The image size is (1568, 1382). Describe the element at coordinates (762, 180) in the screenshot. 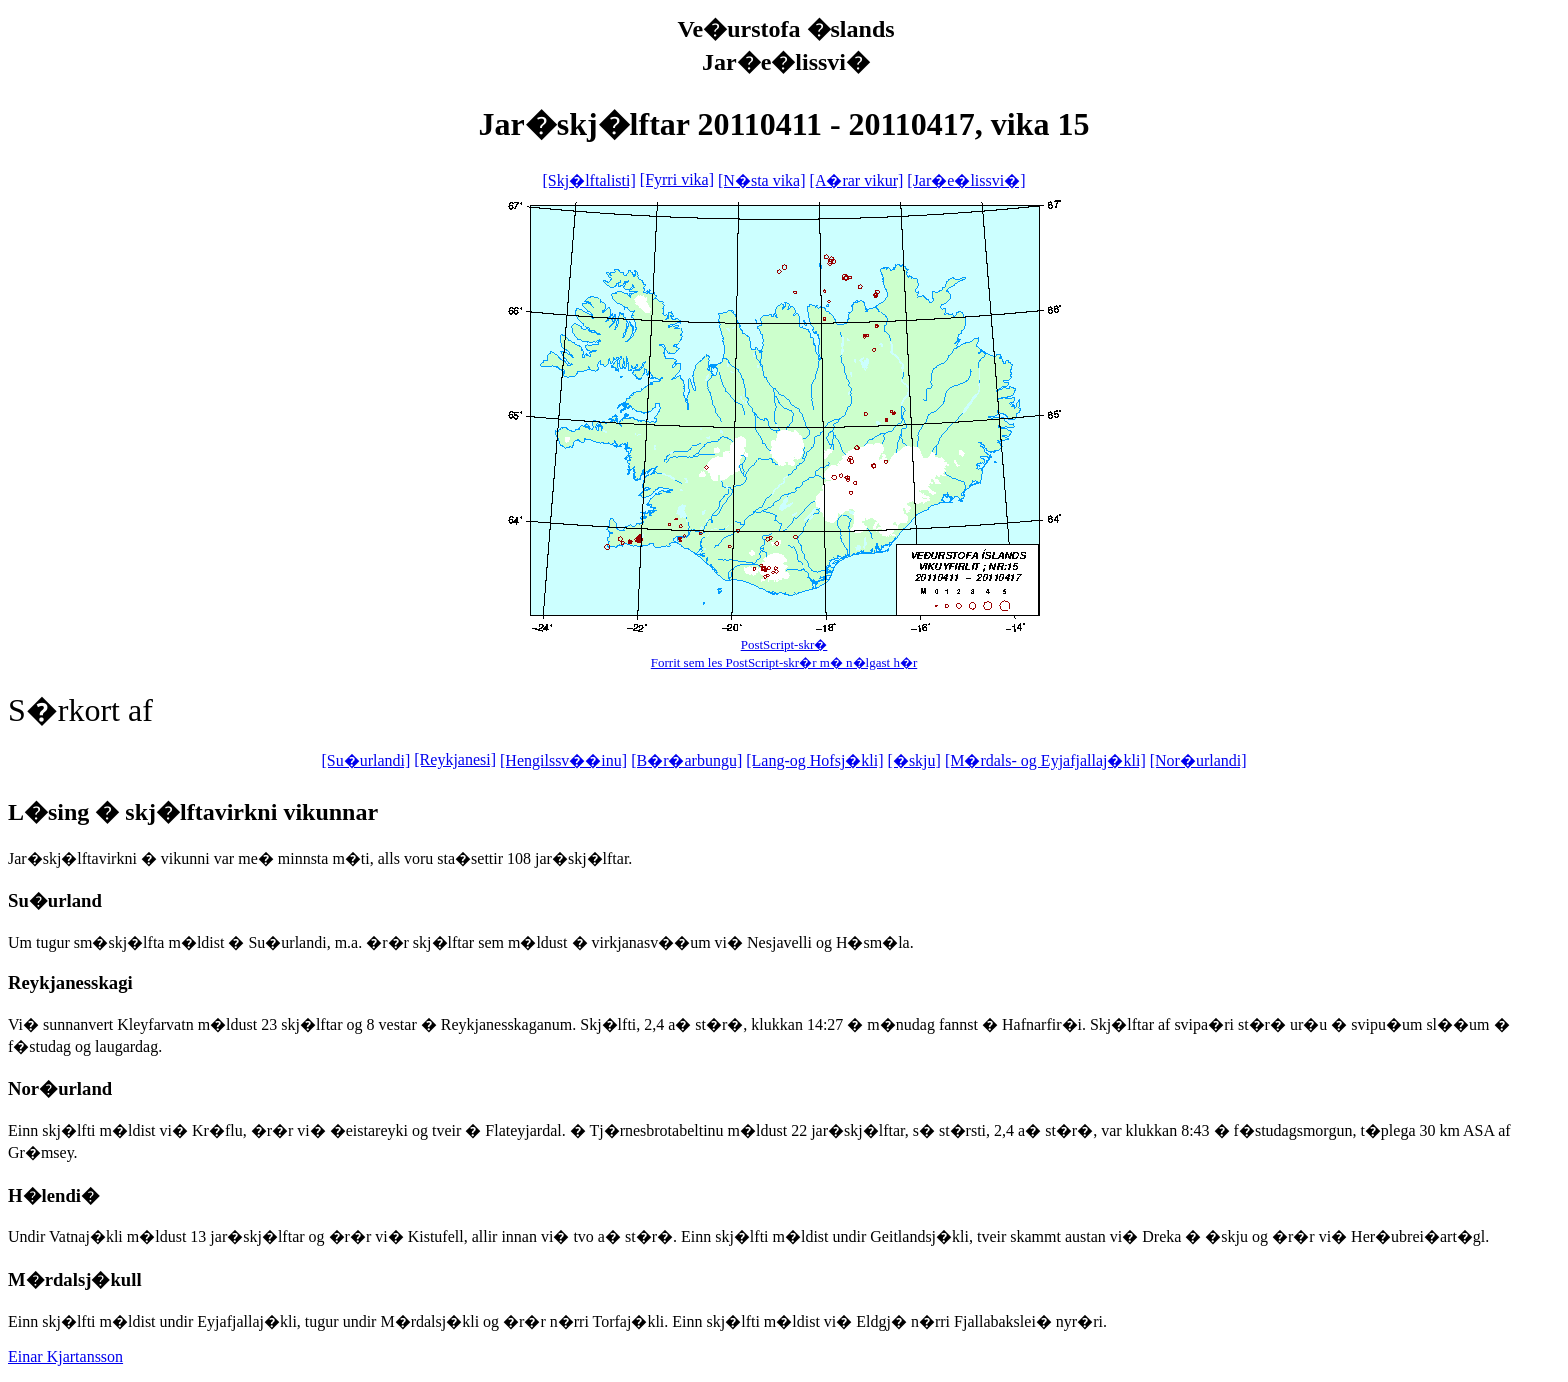

I see `[N�sta vika]` at that location.